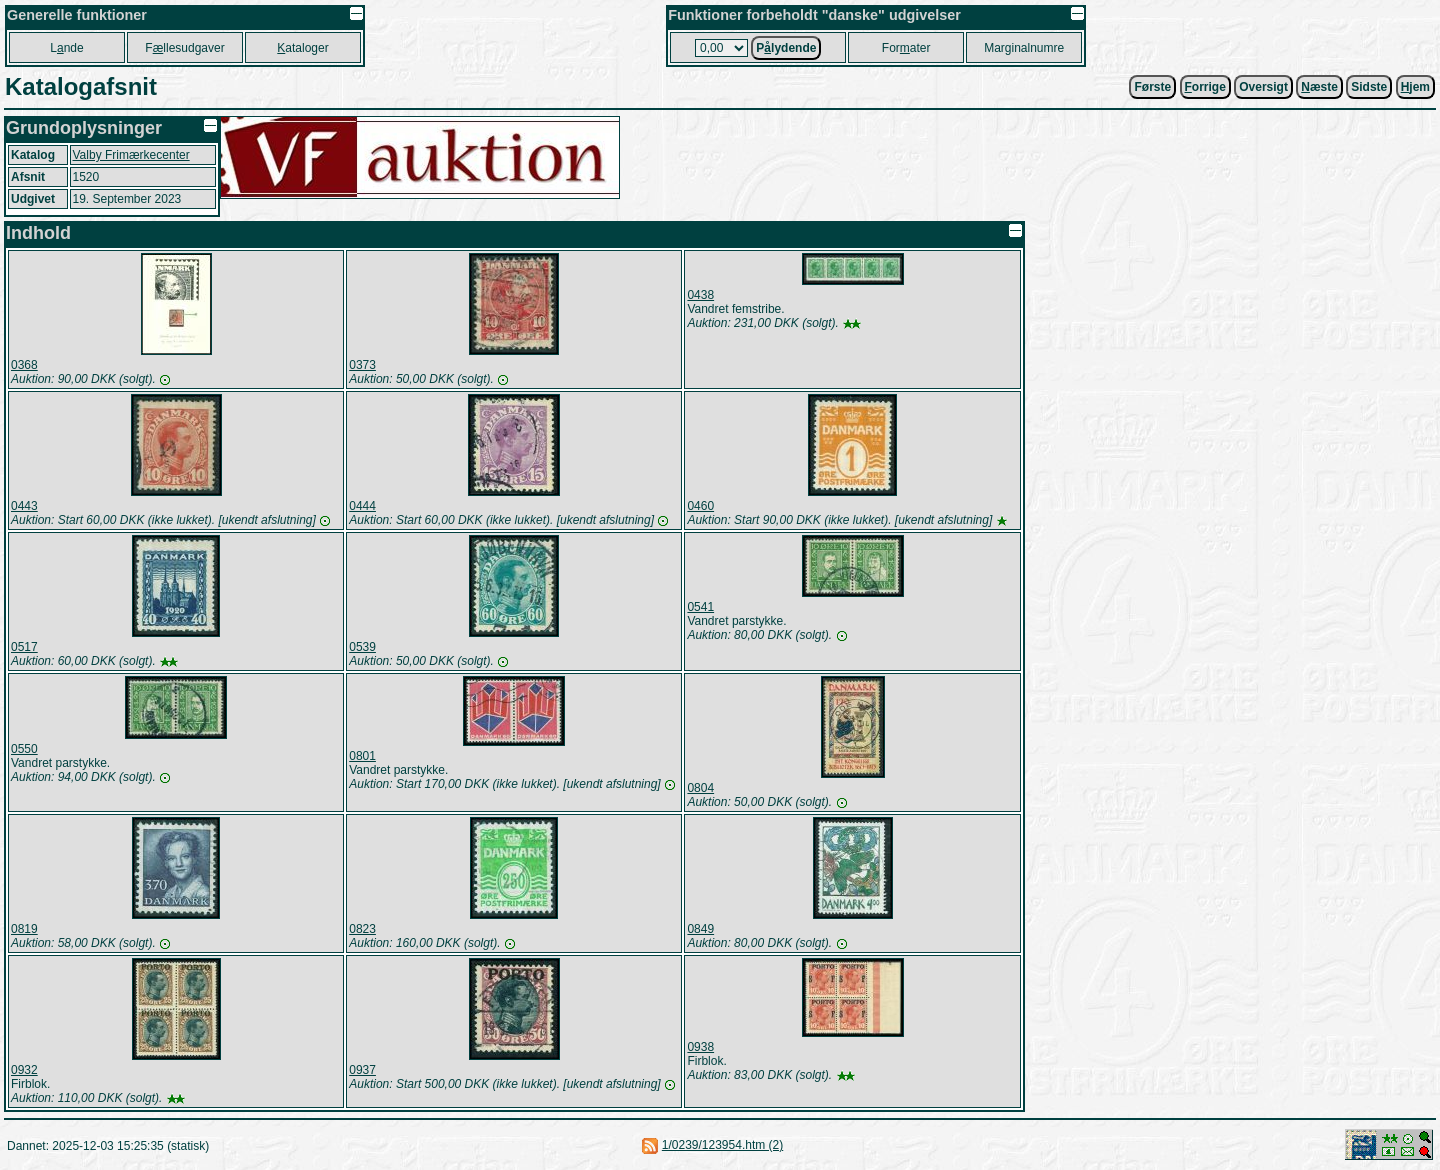 This screenshot has width=1440, height=1170. What do you see at coordinates (362, 1070) in the screenshot?
I see `0937` at bounding box center [362, 1070].